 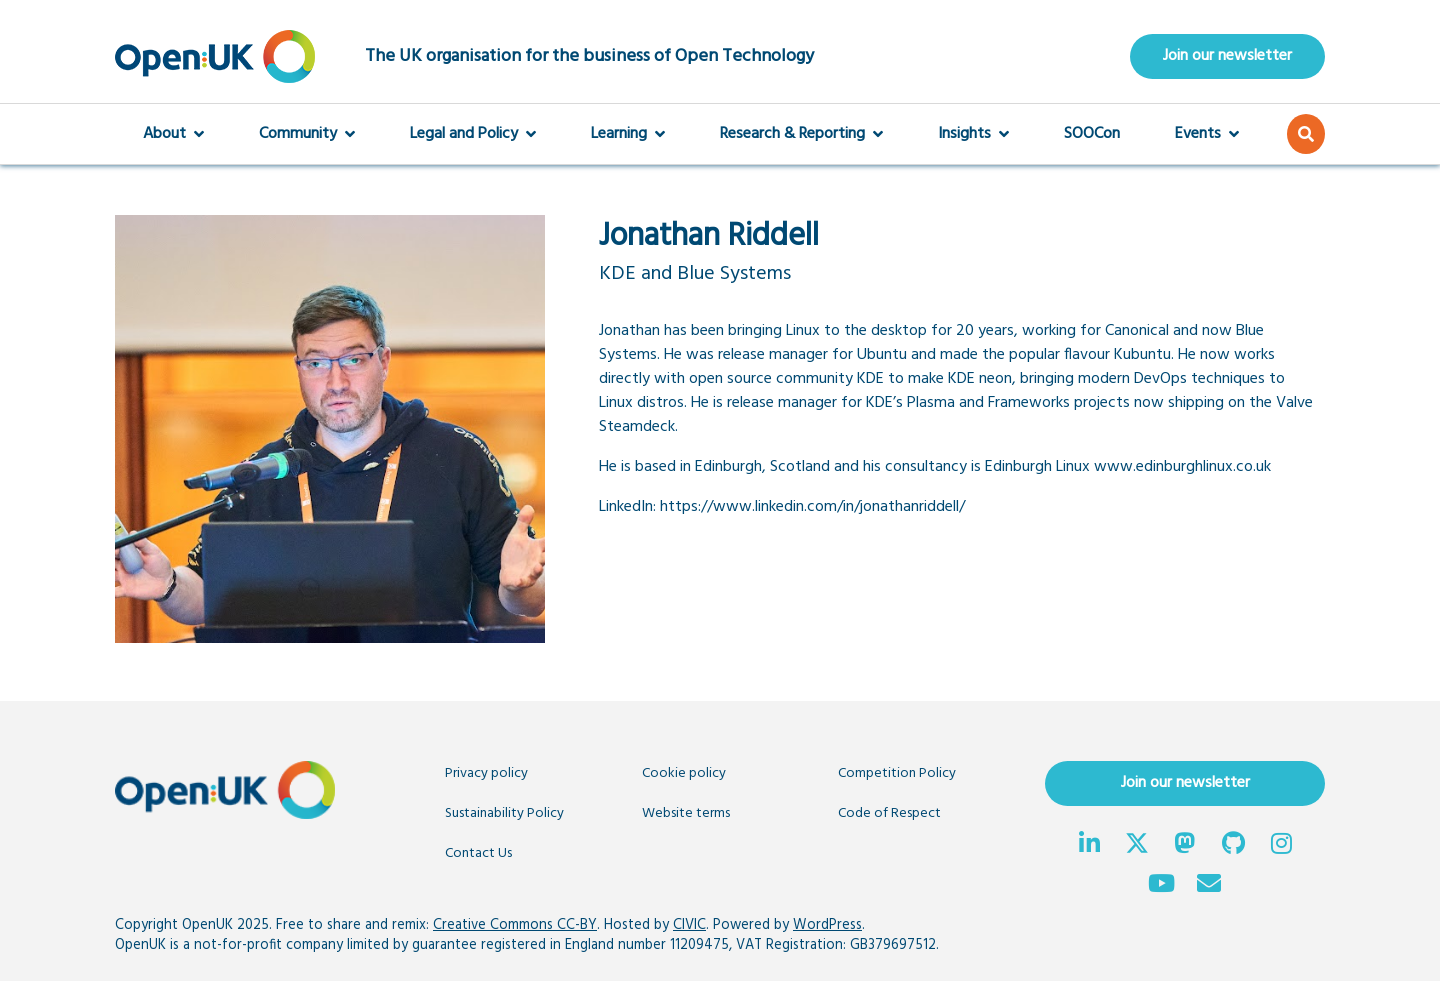 I want to click on About, so click(x=173, y=134).